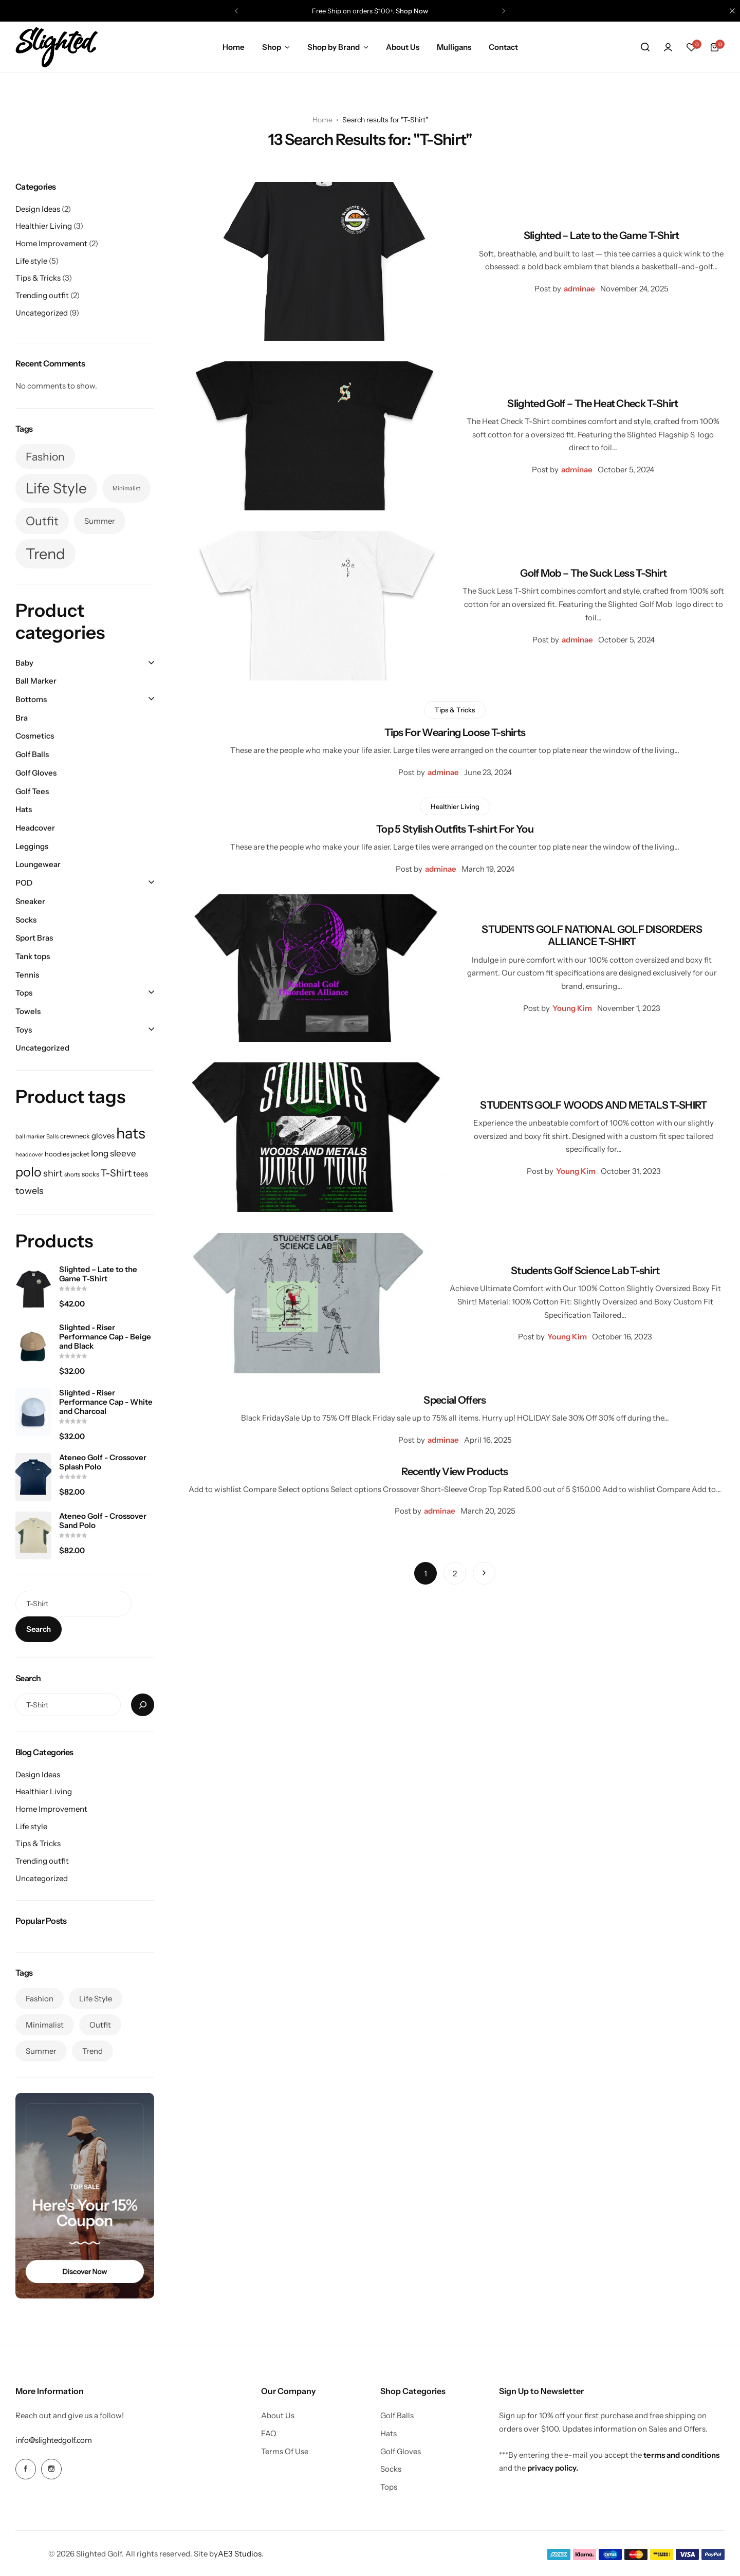 The image size is (740, 2576). What do you see at coordinates (271, 47) in the screenshot?
I see `Shop` at bounding box center [271, 47].